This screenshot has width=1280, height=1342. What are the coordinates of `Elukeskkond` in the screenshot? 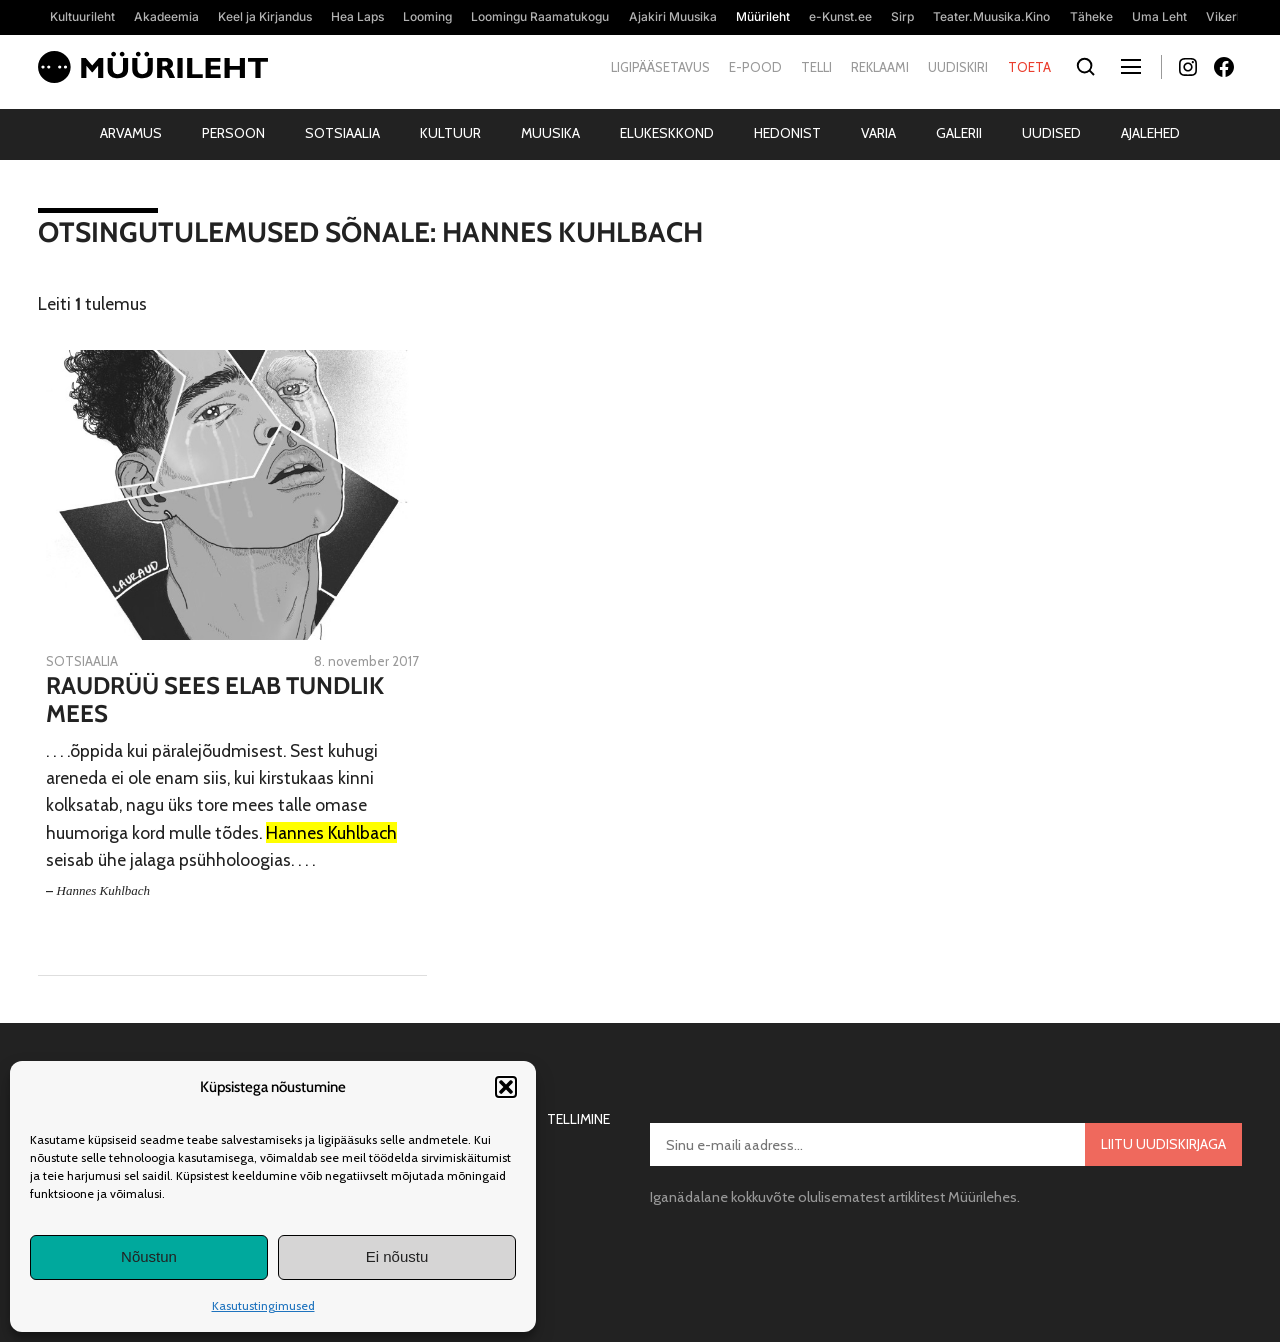 It's located at (667, 133).